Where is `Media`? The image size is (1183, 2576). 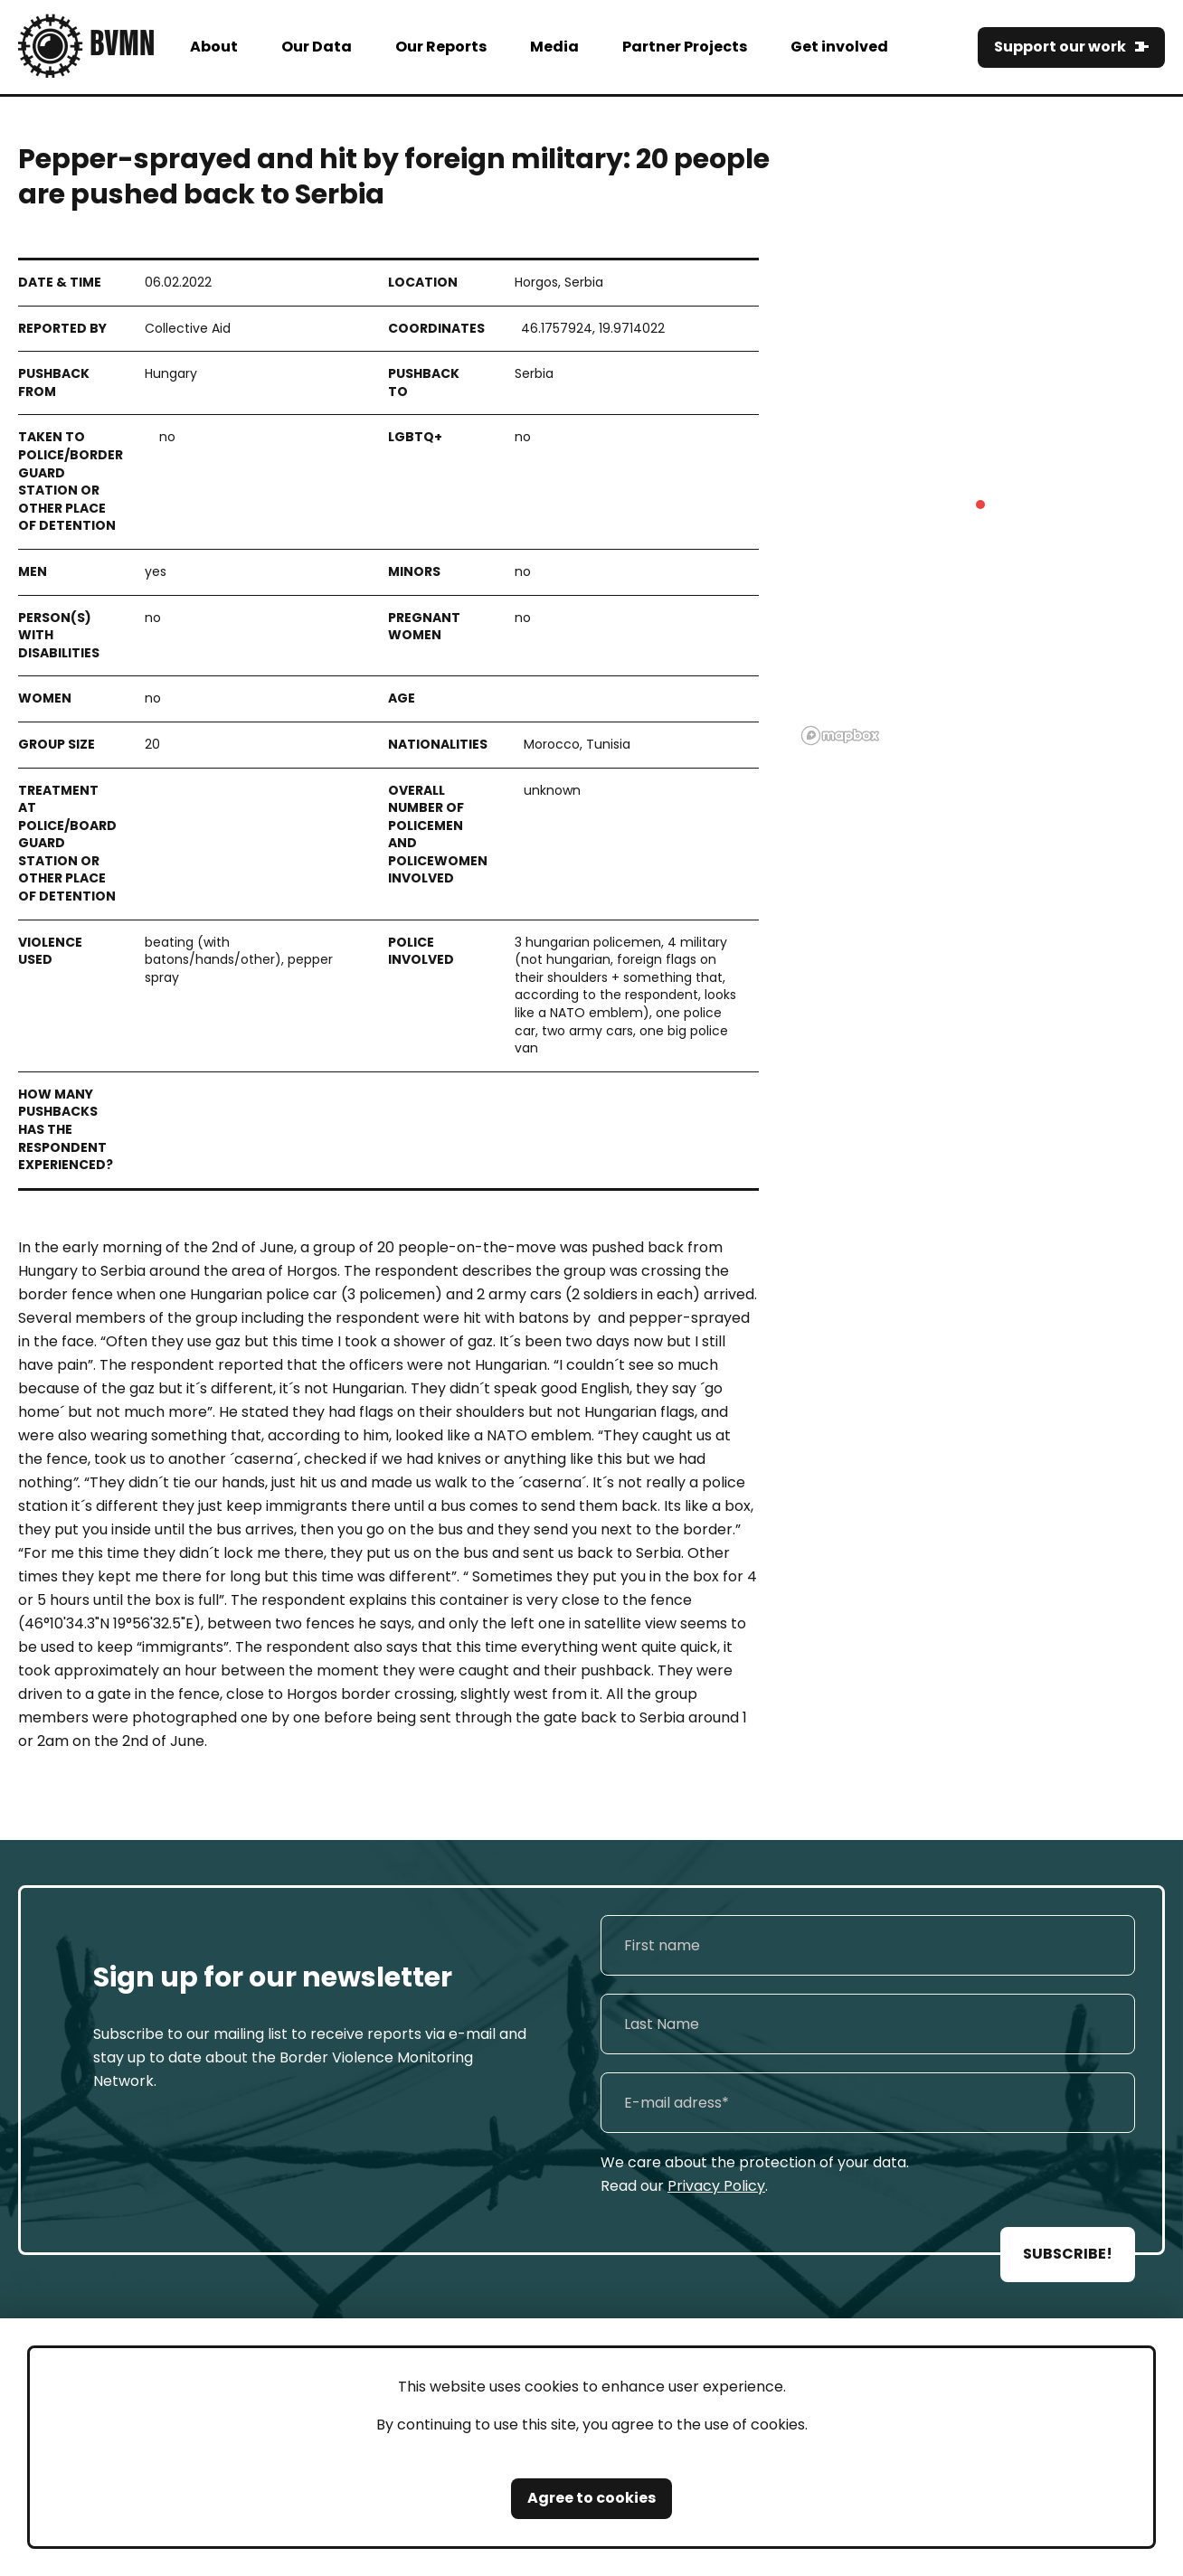 Media is located at coordinates (554, 46).